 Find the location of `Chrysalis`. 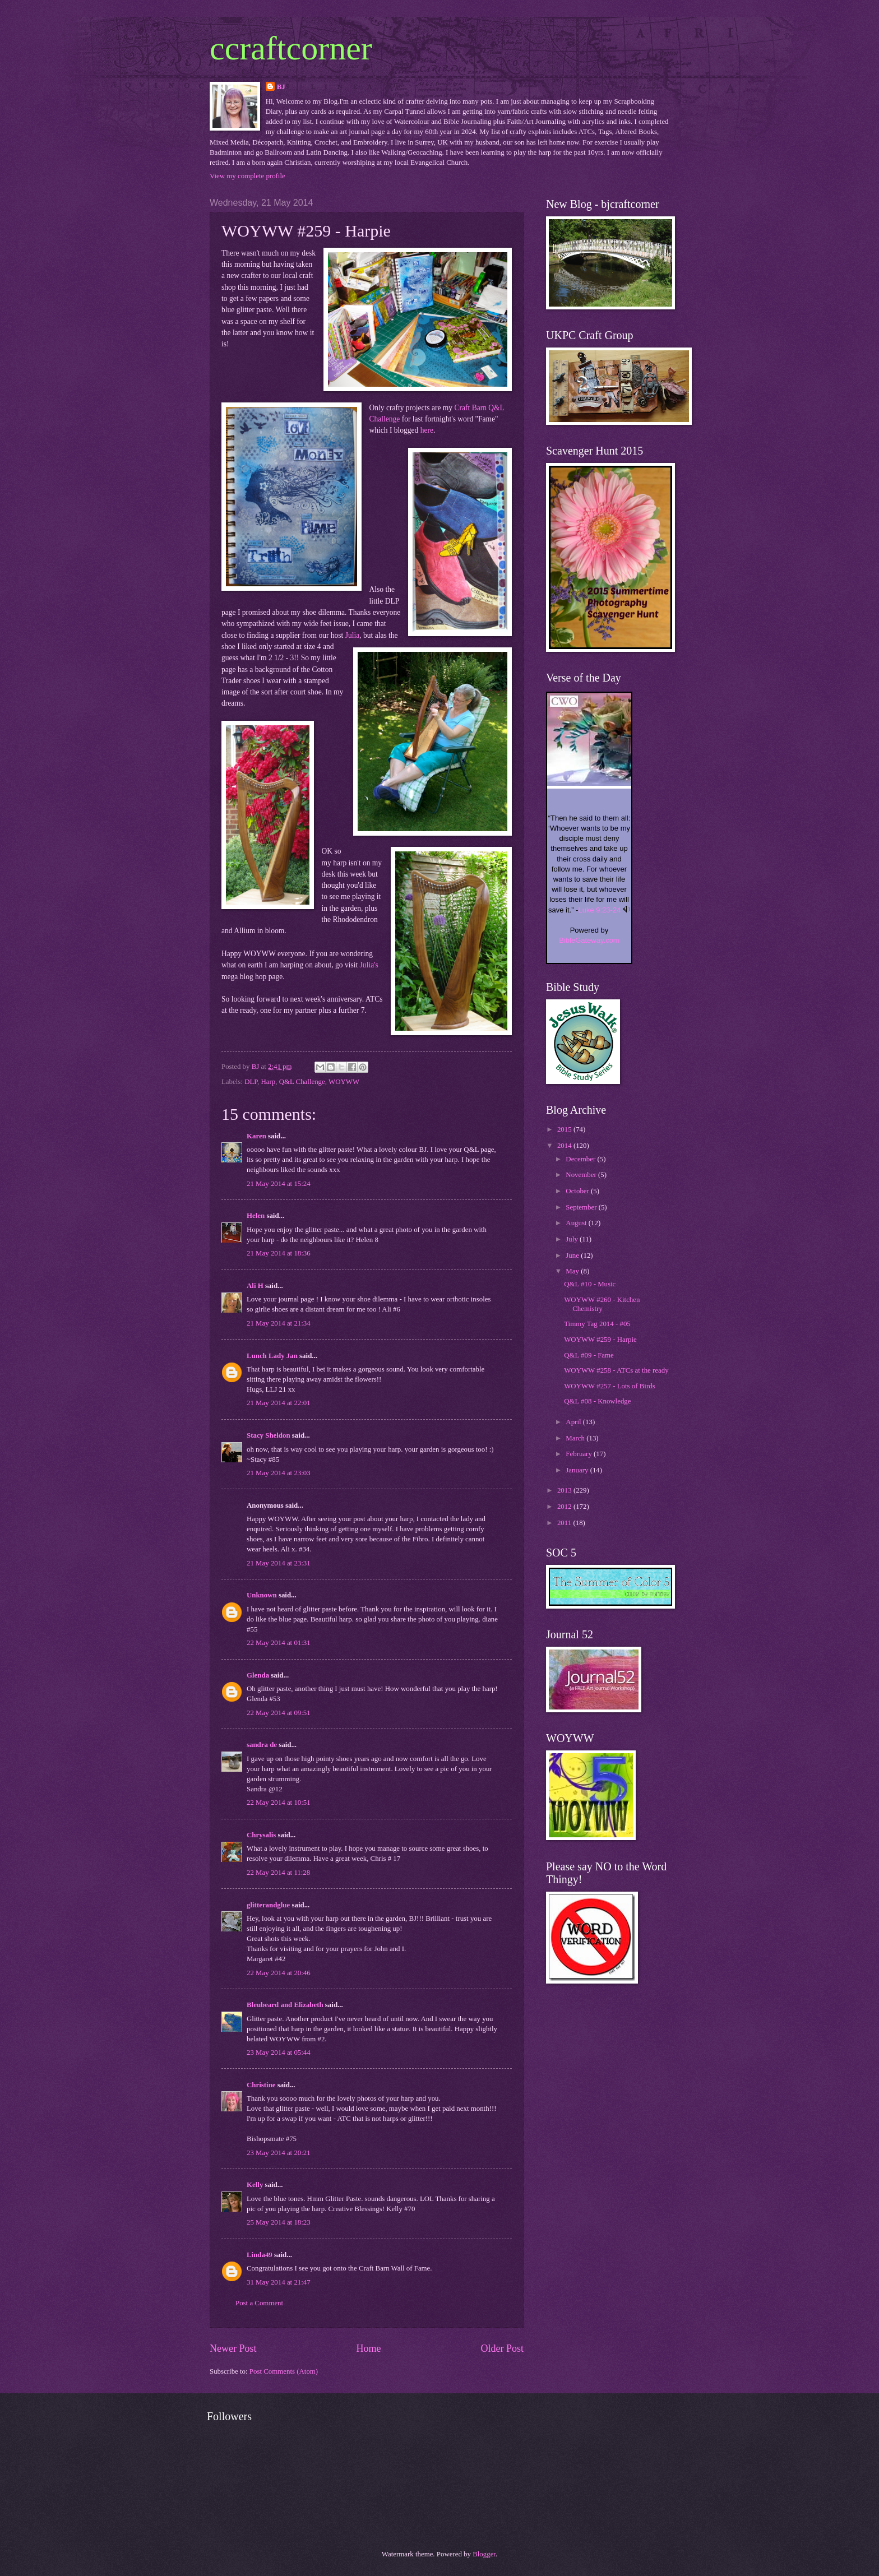

Chrysalis is located at coordinates (261, 1835).